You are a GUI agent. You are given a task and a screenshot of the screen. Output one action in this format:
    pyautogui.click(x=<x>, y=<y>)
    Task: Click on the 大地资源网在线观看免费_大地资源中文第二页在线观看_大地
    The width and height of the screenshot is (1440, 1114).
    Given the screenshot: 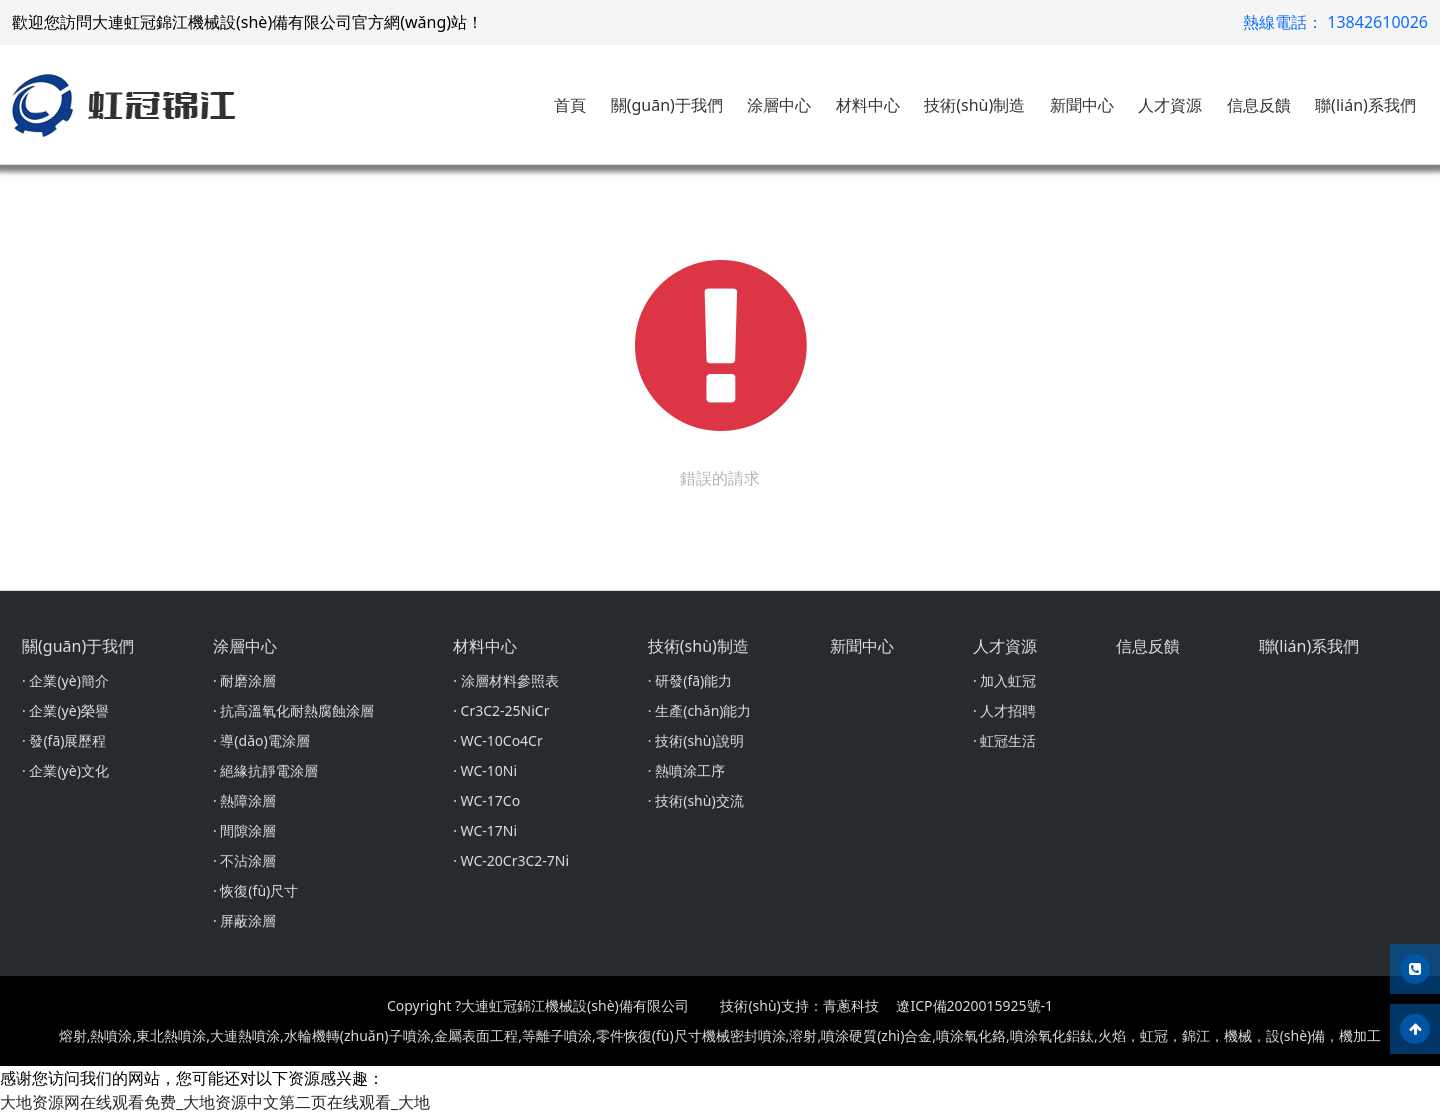 What is the action you would take?
    pyautogui.click(x=215, y=1102)
    